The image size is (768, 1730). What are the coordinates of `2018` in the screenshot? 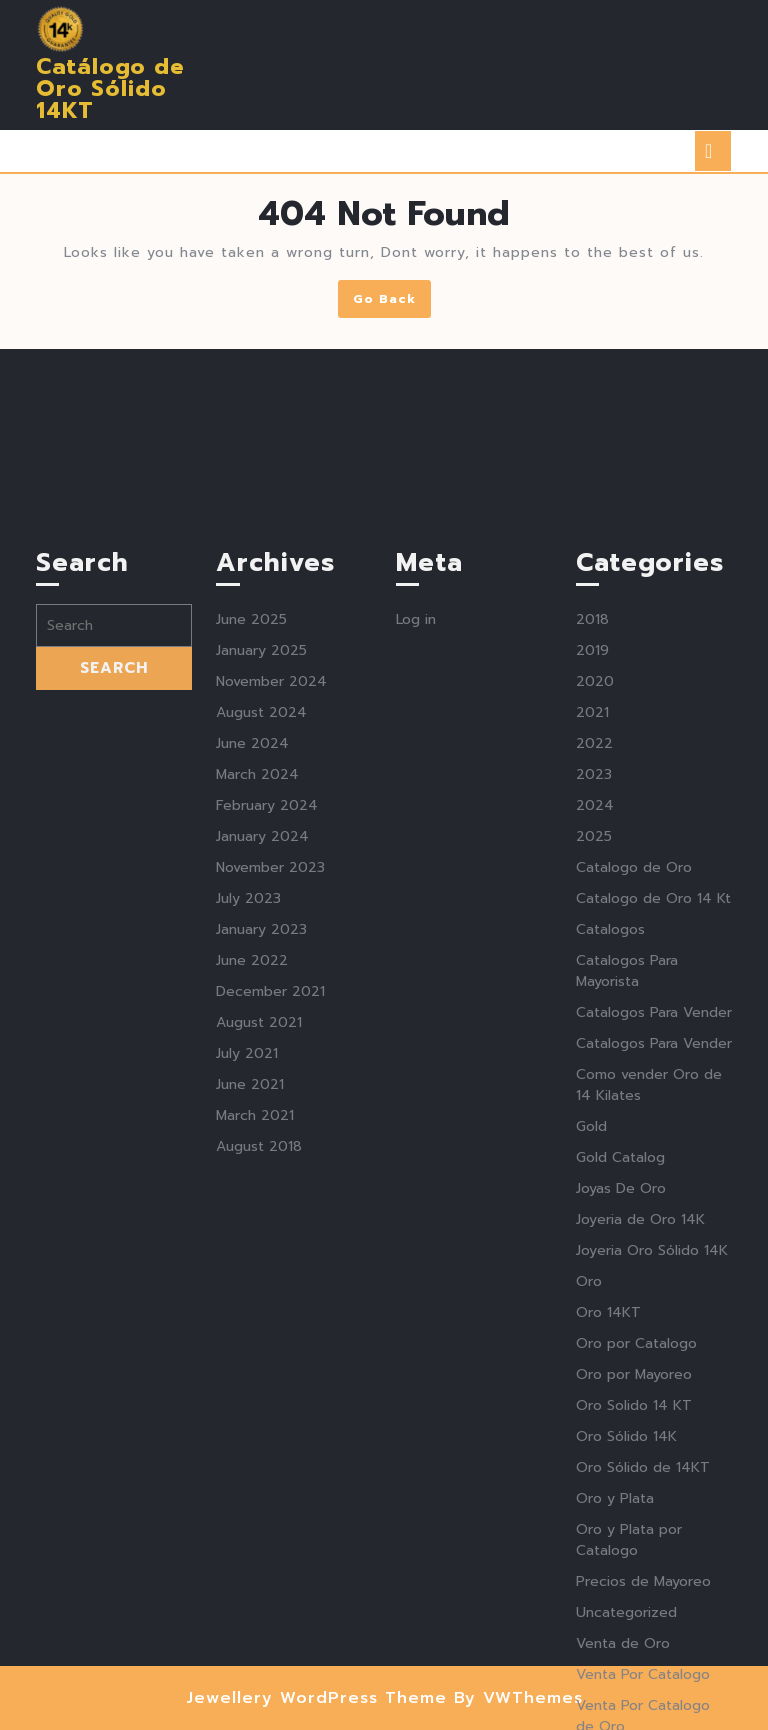 It's located at (592, 833).